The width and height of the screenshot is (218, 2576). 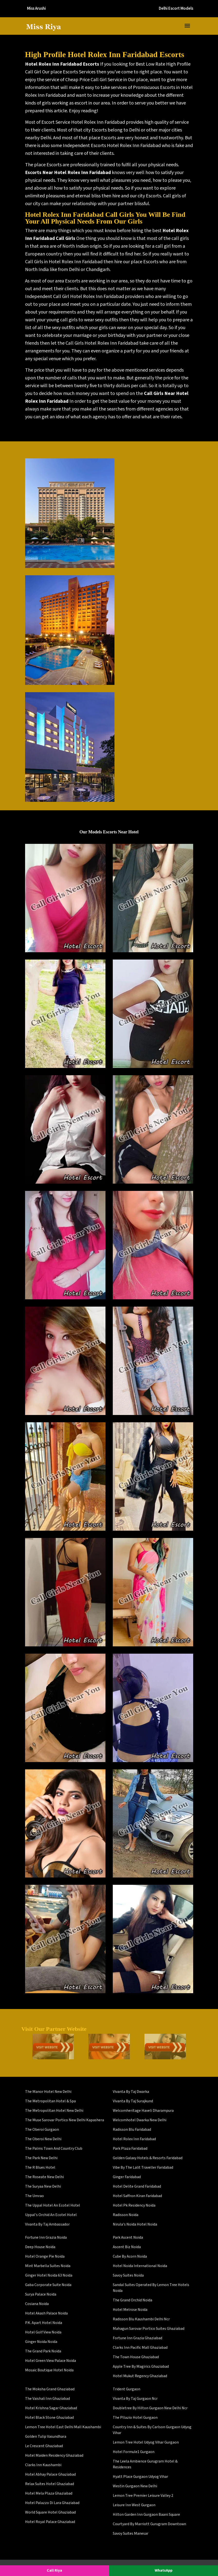 I want to click on Sandal Suites Operated By Lemon Tree Hotels Noida, so click(x=151, y=2287).